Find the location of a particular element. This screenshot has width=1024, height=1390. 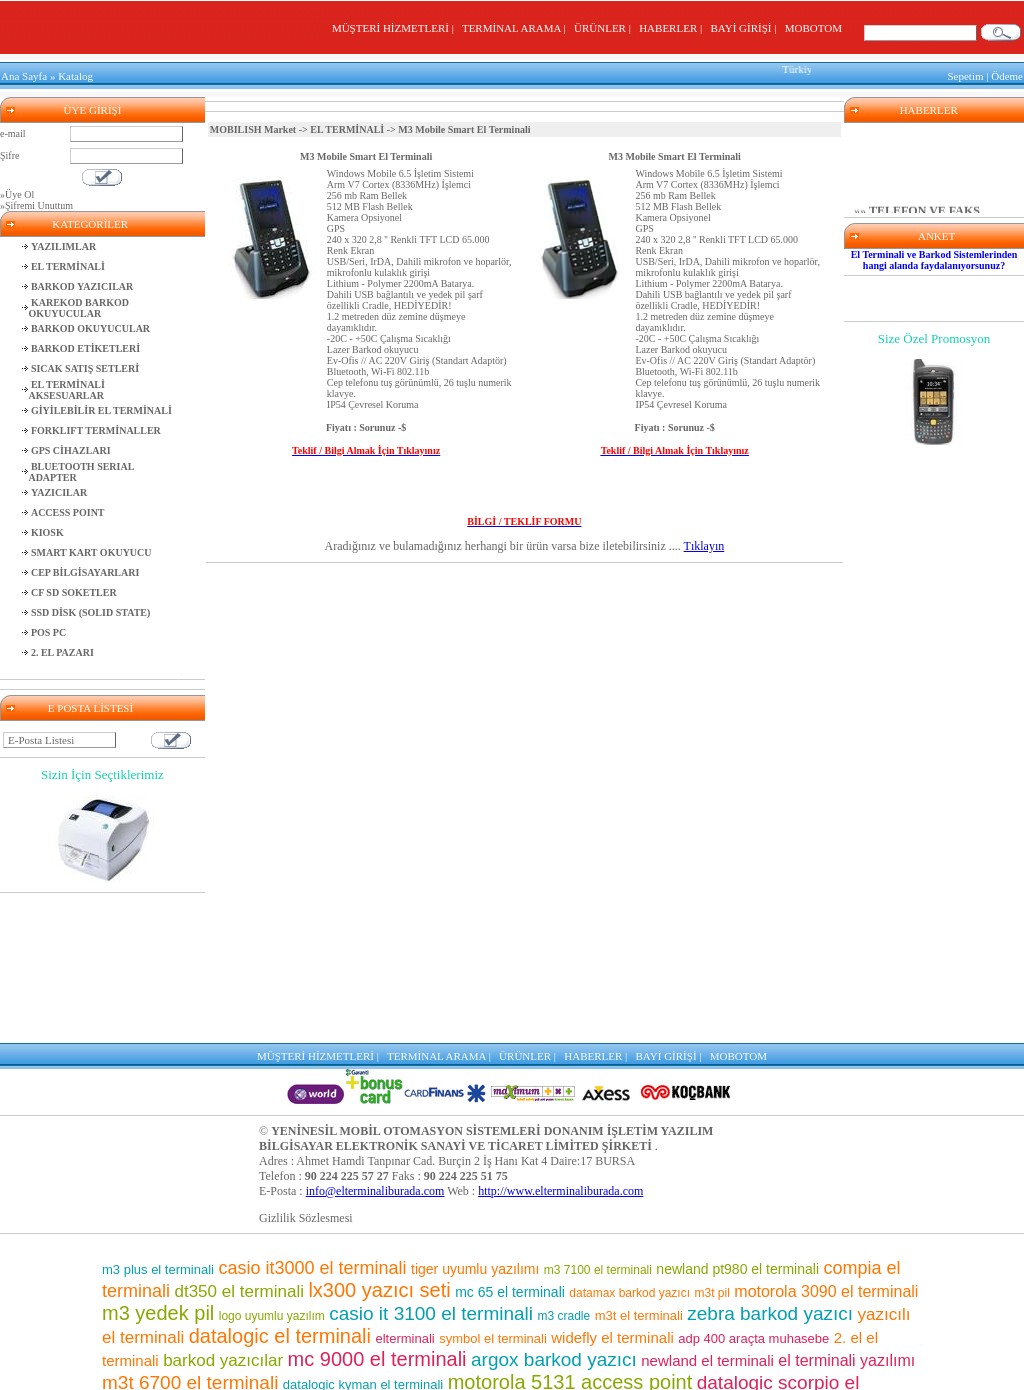

widefly el terminali is located at coordinates (612, 1187).